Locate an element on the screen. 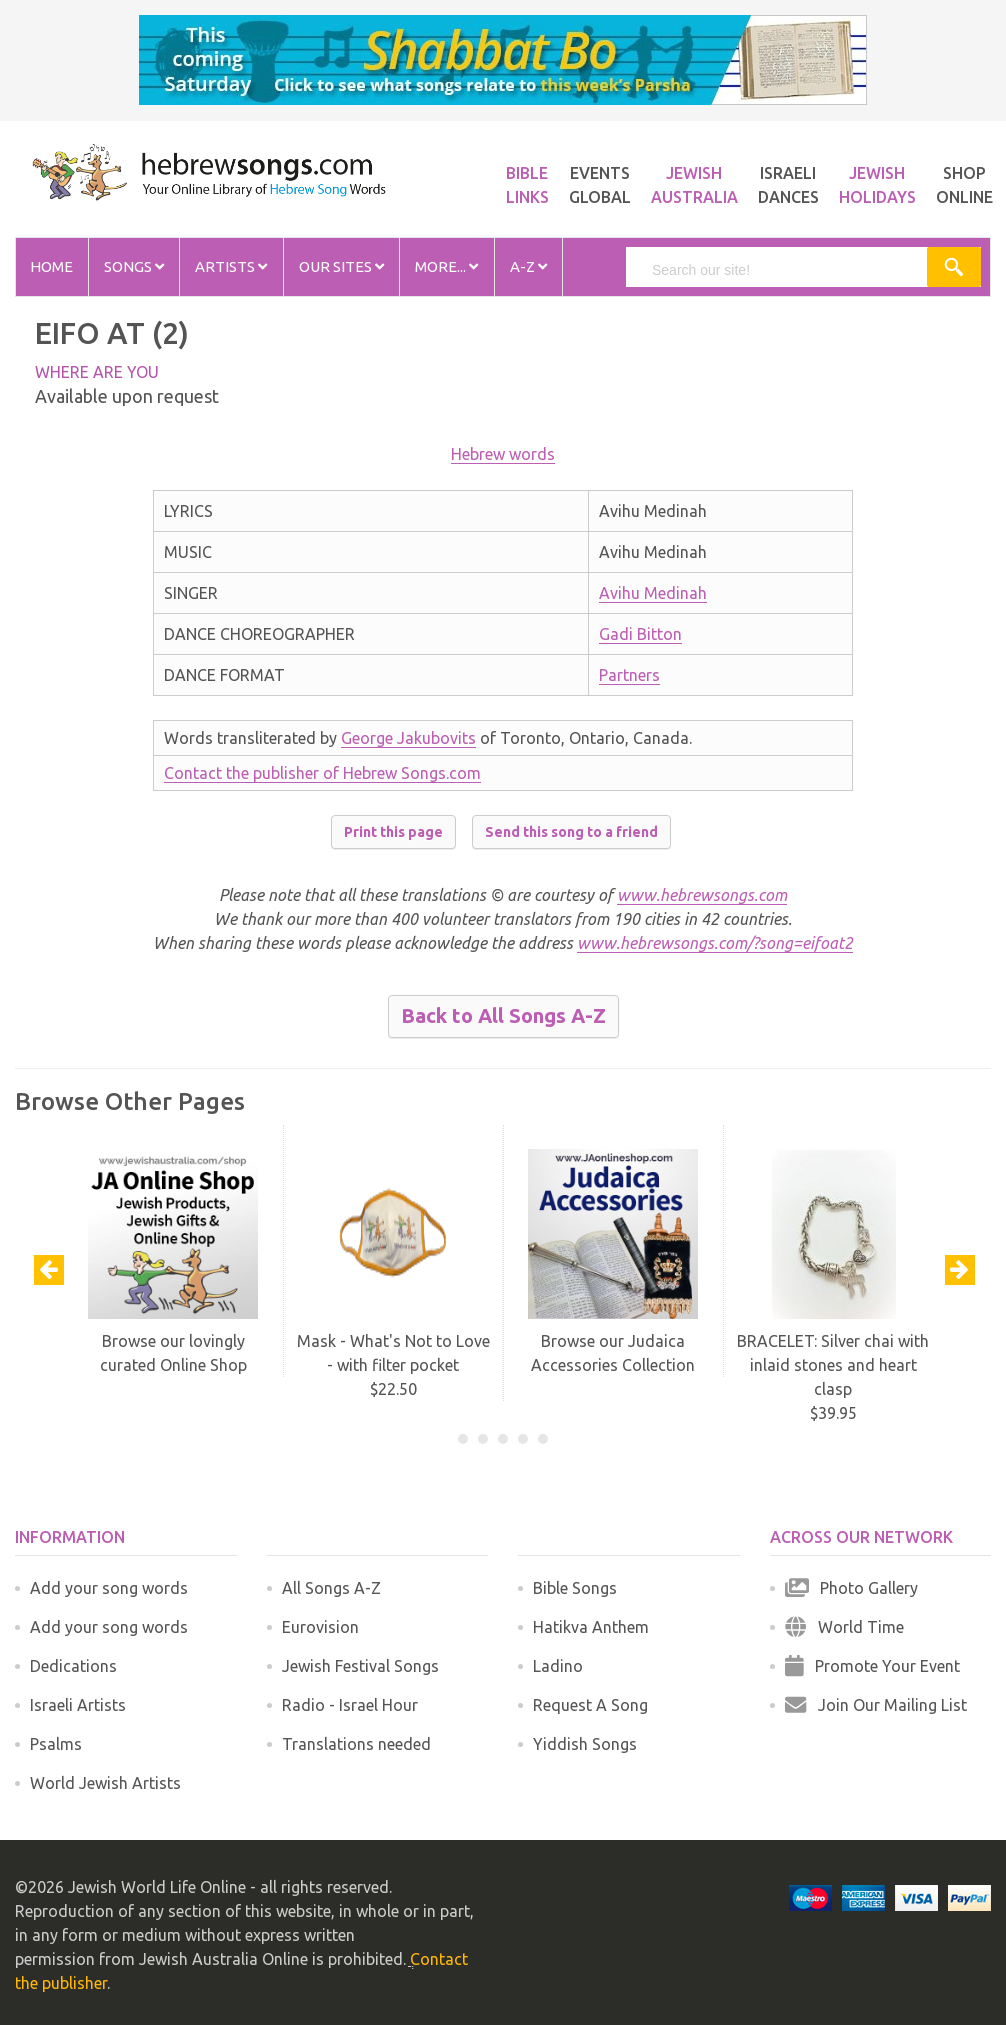 This screenshot has height=2025, width=1006. Contact the publisher of Hebrew Songs.com is located at coordinates (322, 773).